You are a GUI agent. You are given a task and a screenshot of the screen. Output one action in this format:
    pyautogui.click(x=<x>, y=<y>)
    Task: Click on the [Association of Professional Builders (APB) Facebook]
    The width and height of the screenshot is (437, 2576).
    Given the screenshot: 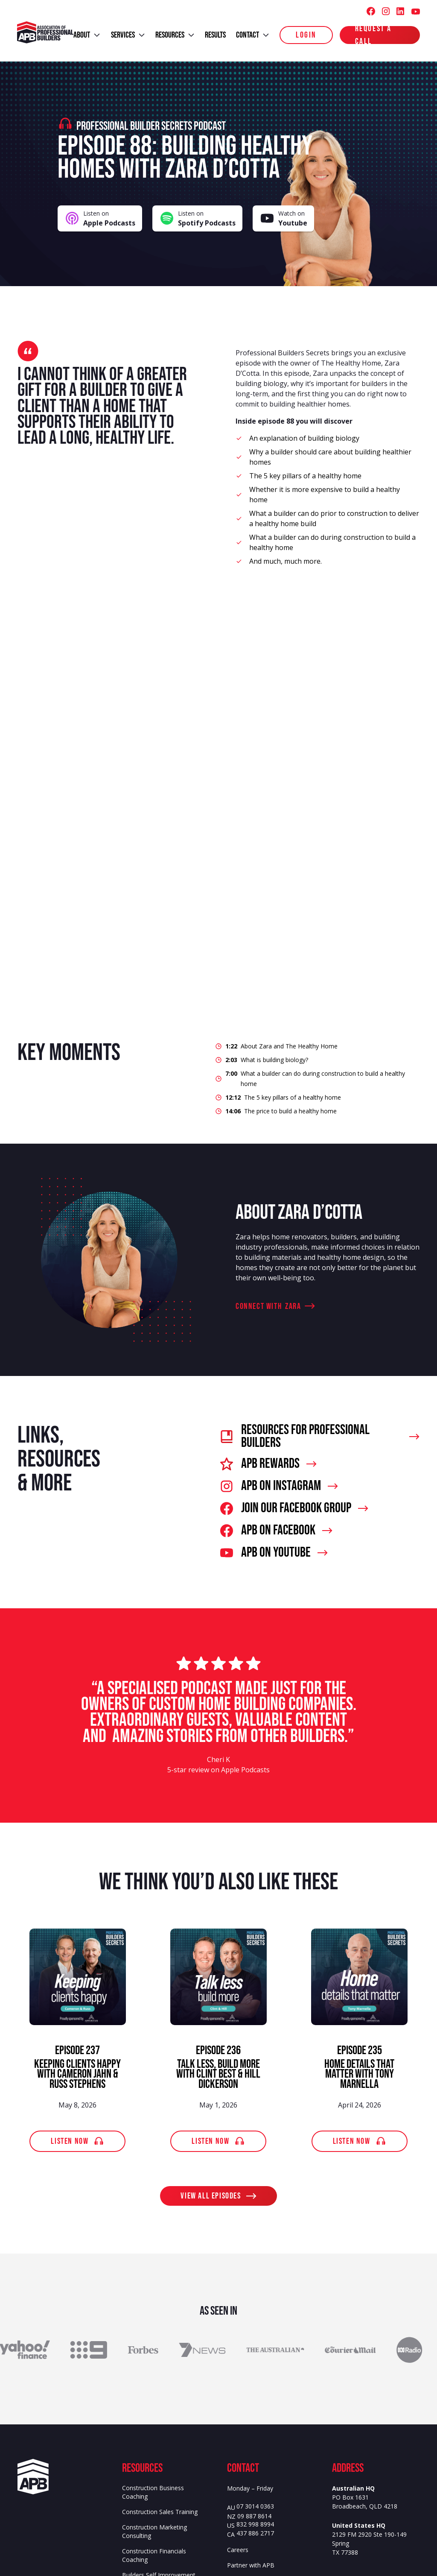 What is the action you would take?
    pyautogui.click(x=371, y=11)
    